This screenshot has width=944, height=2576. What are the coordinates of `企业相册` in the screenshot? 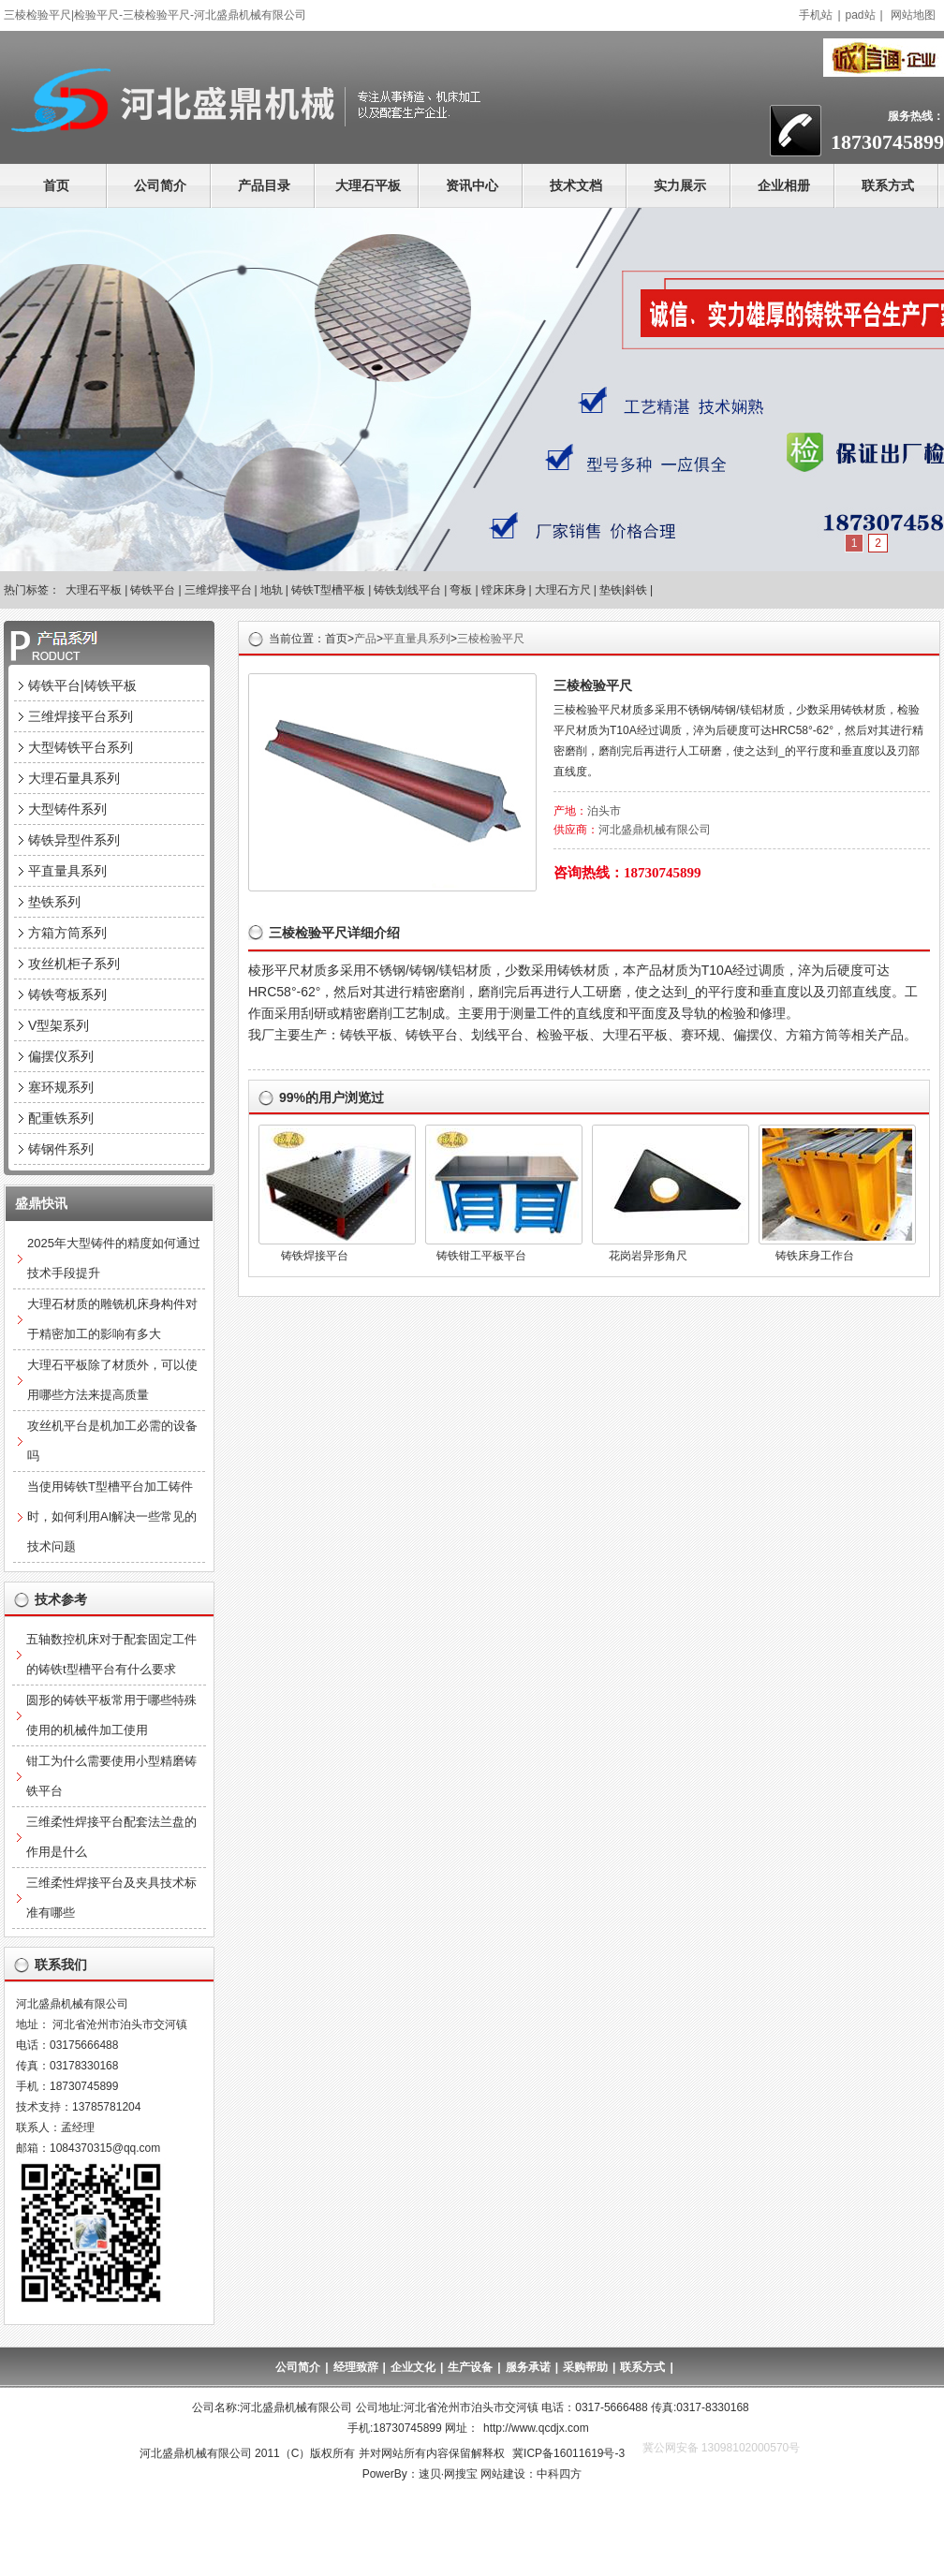 It's located at (784, 185).